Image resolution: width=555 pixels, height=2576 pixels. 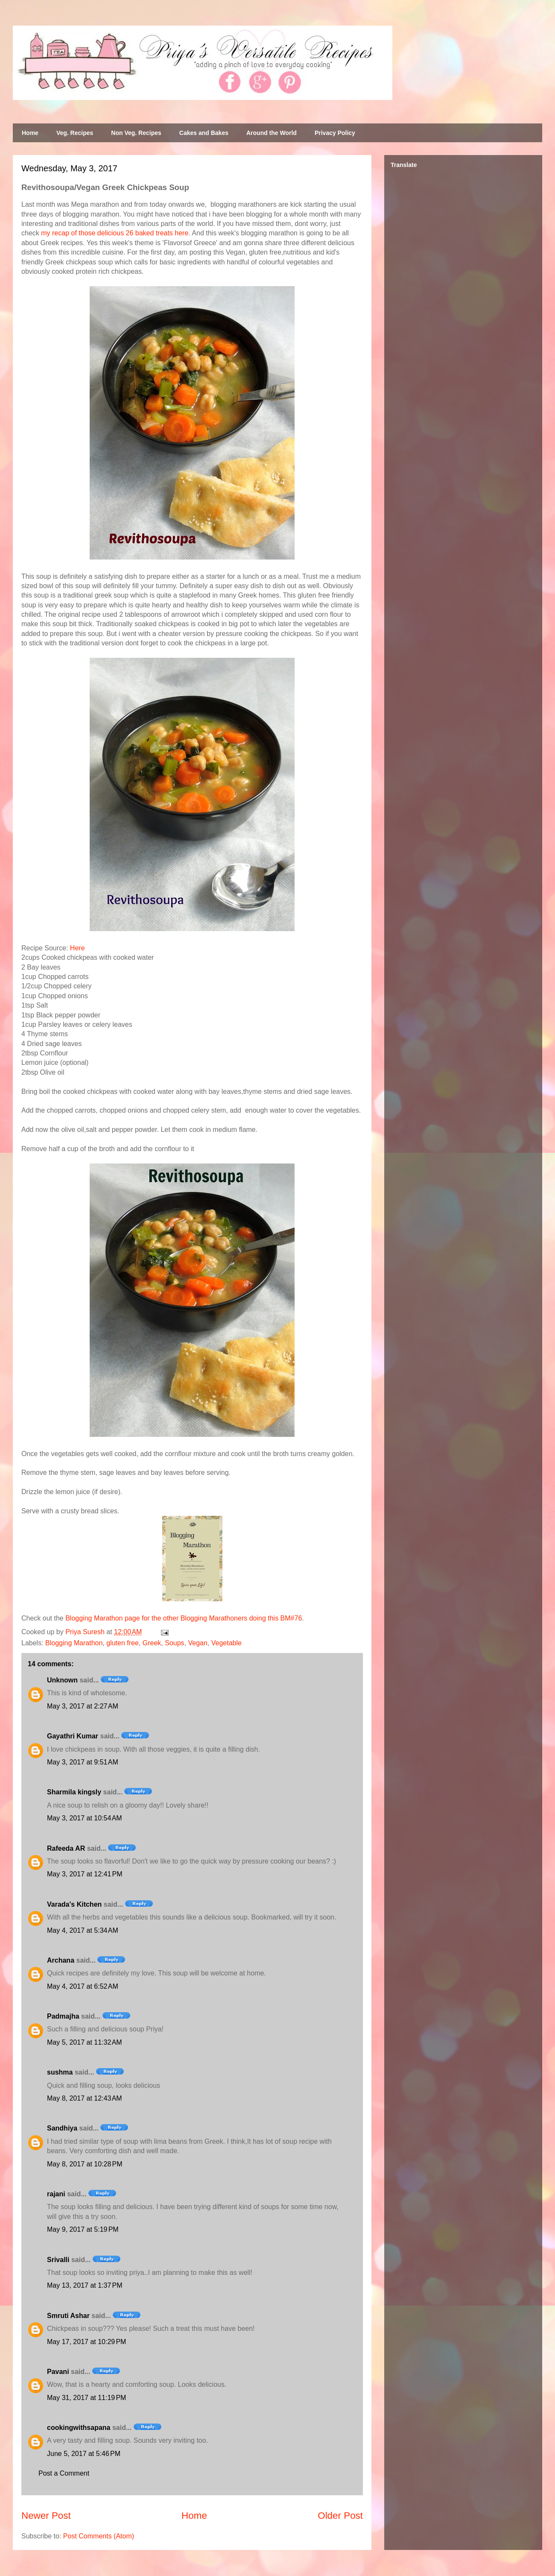 What do you see at coordinates (203, 132) in the screenshot?
I see `Cakes and Bakes` at bounding box center [203, 132].